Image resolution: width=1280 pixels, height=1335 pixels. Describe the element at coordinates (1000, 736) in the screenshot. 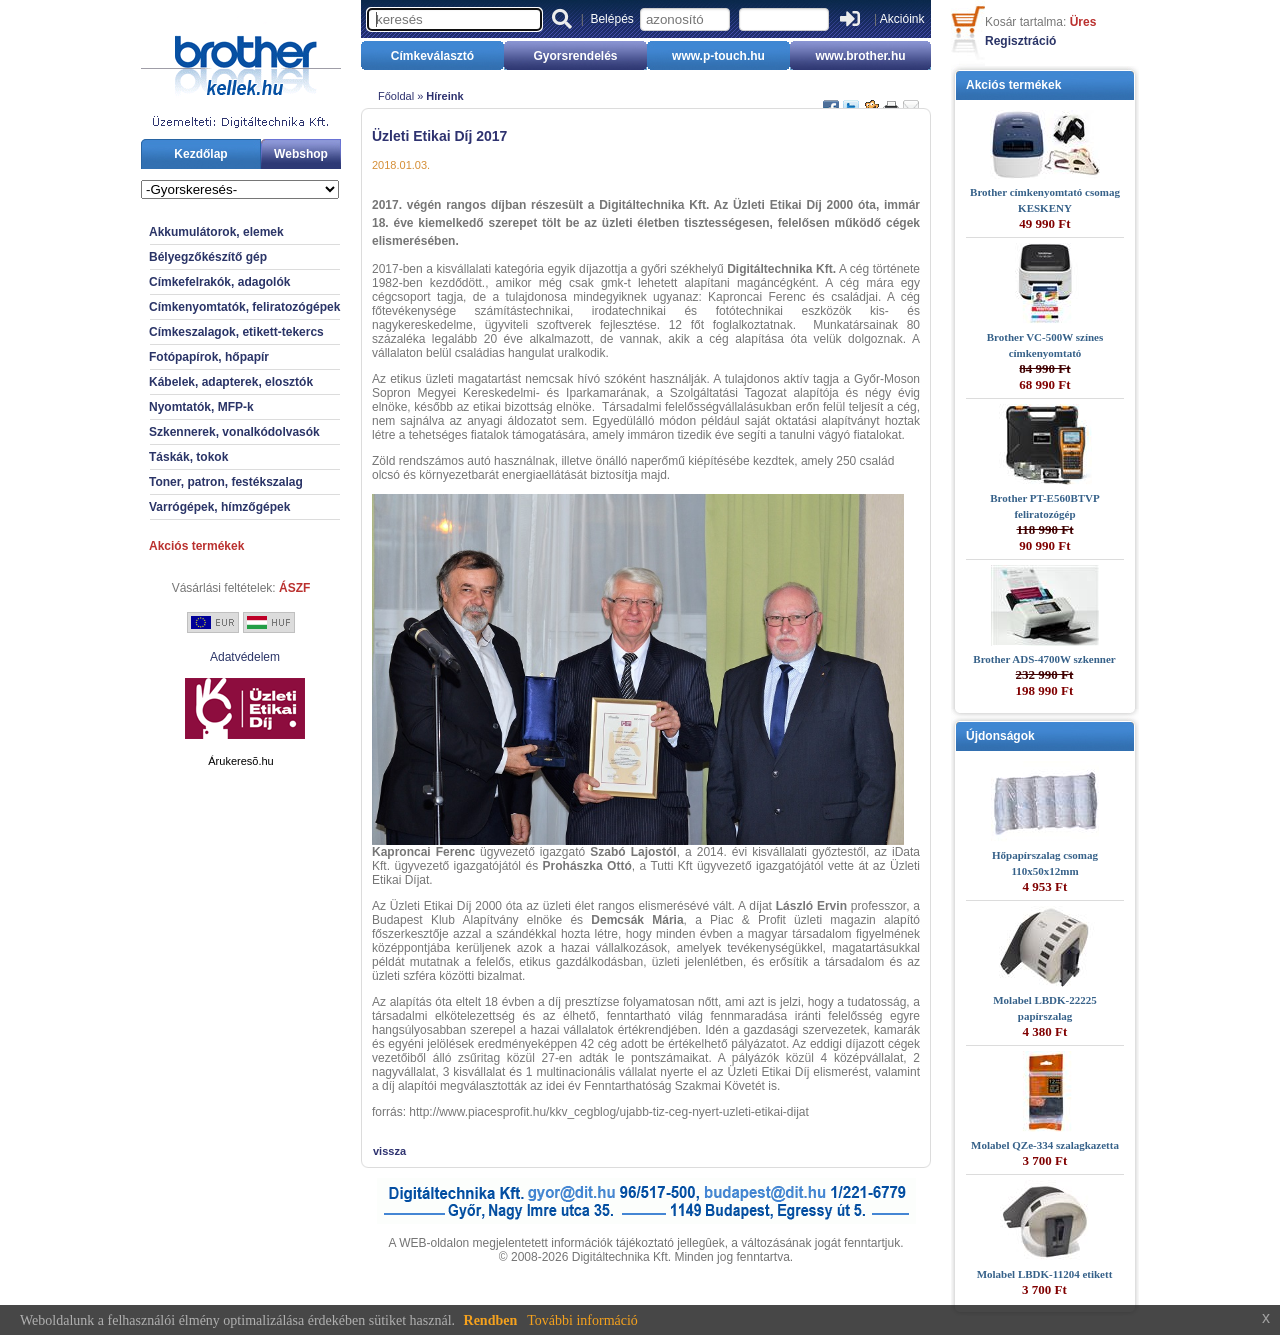

I see `Újdonságok` at that location.